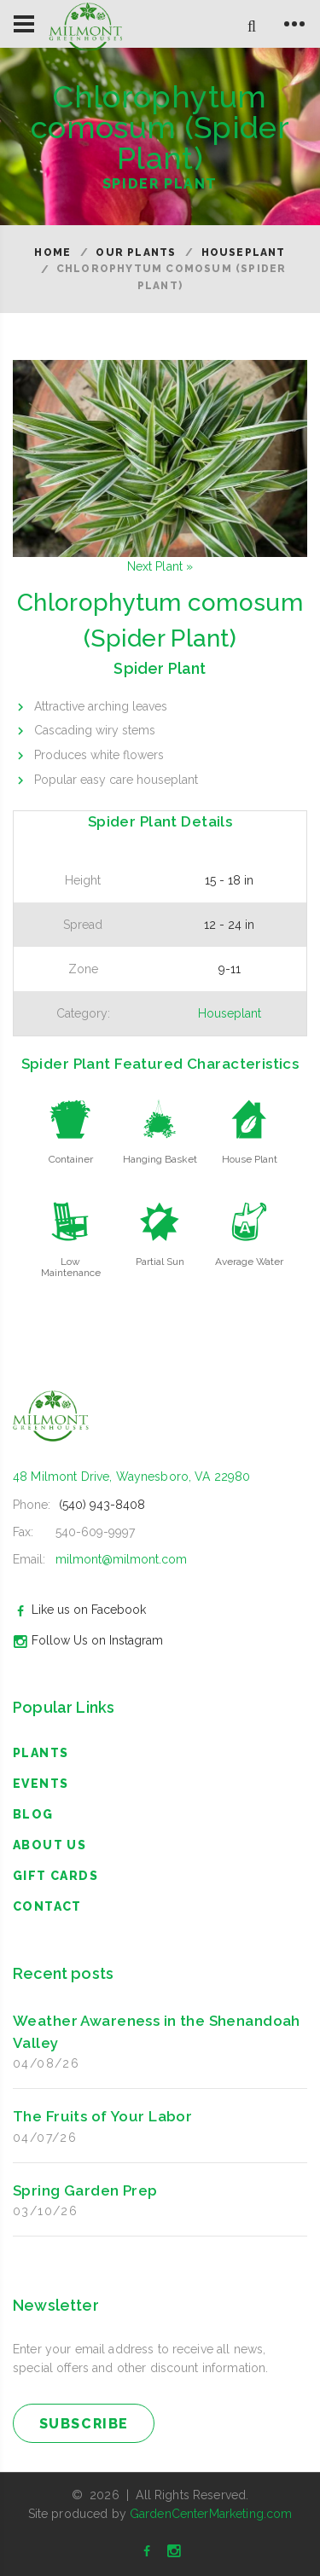 This screenshot has height=2576, width=320. Describe the element at coordinates (49, 1845) in the screenshot. I see `About Us` at that location.